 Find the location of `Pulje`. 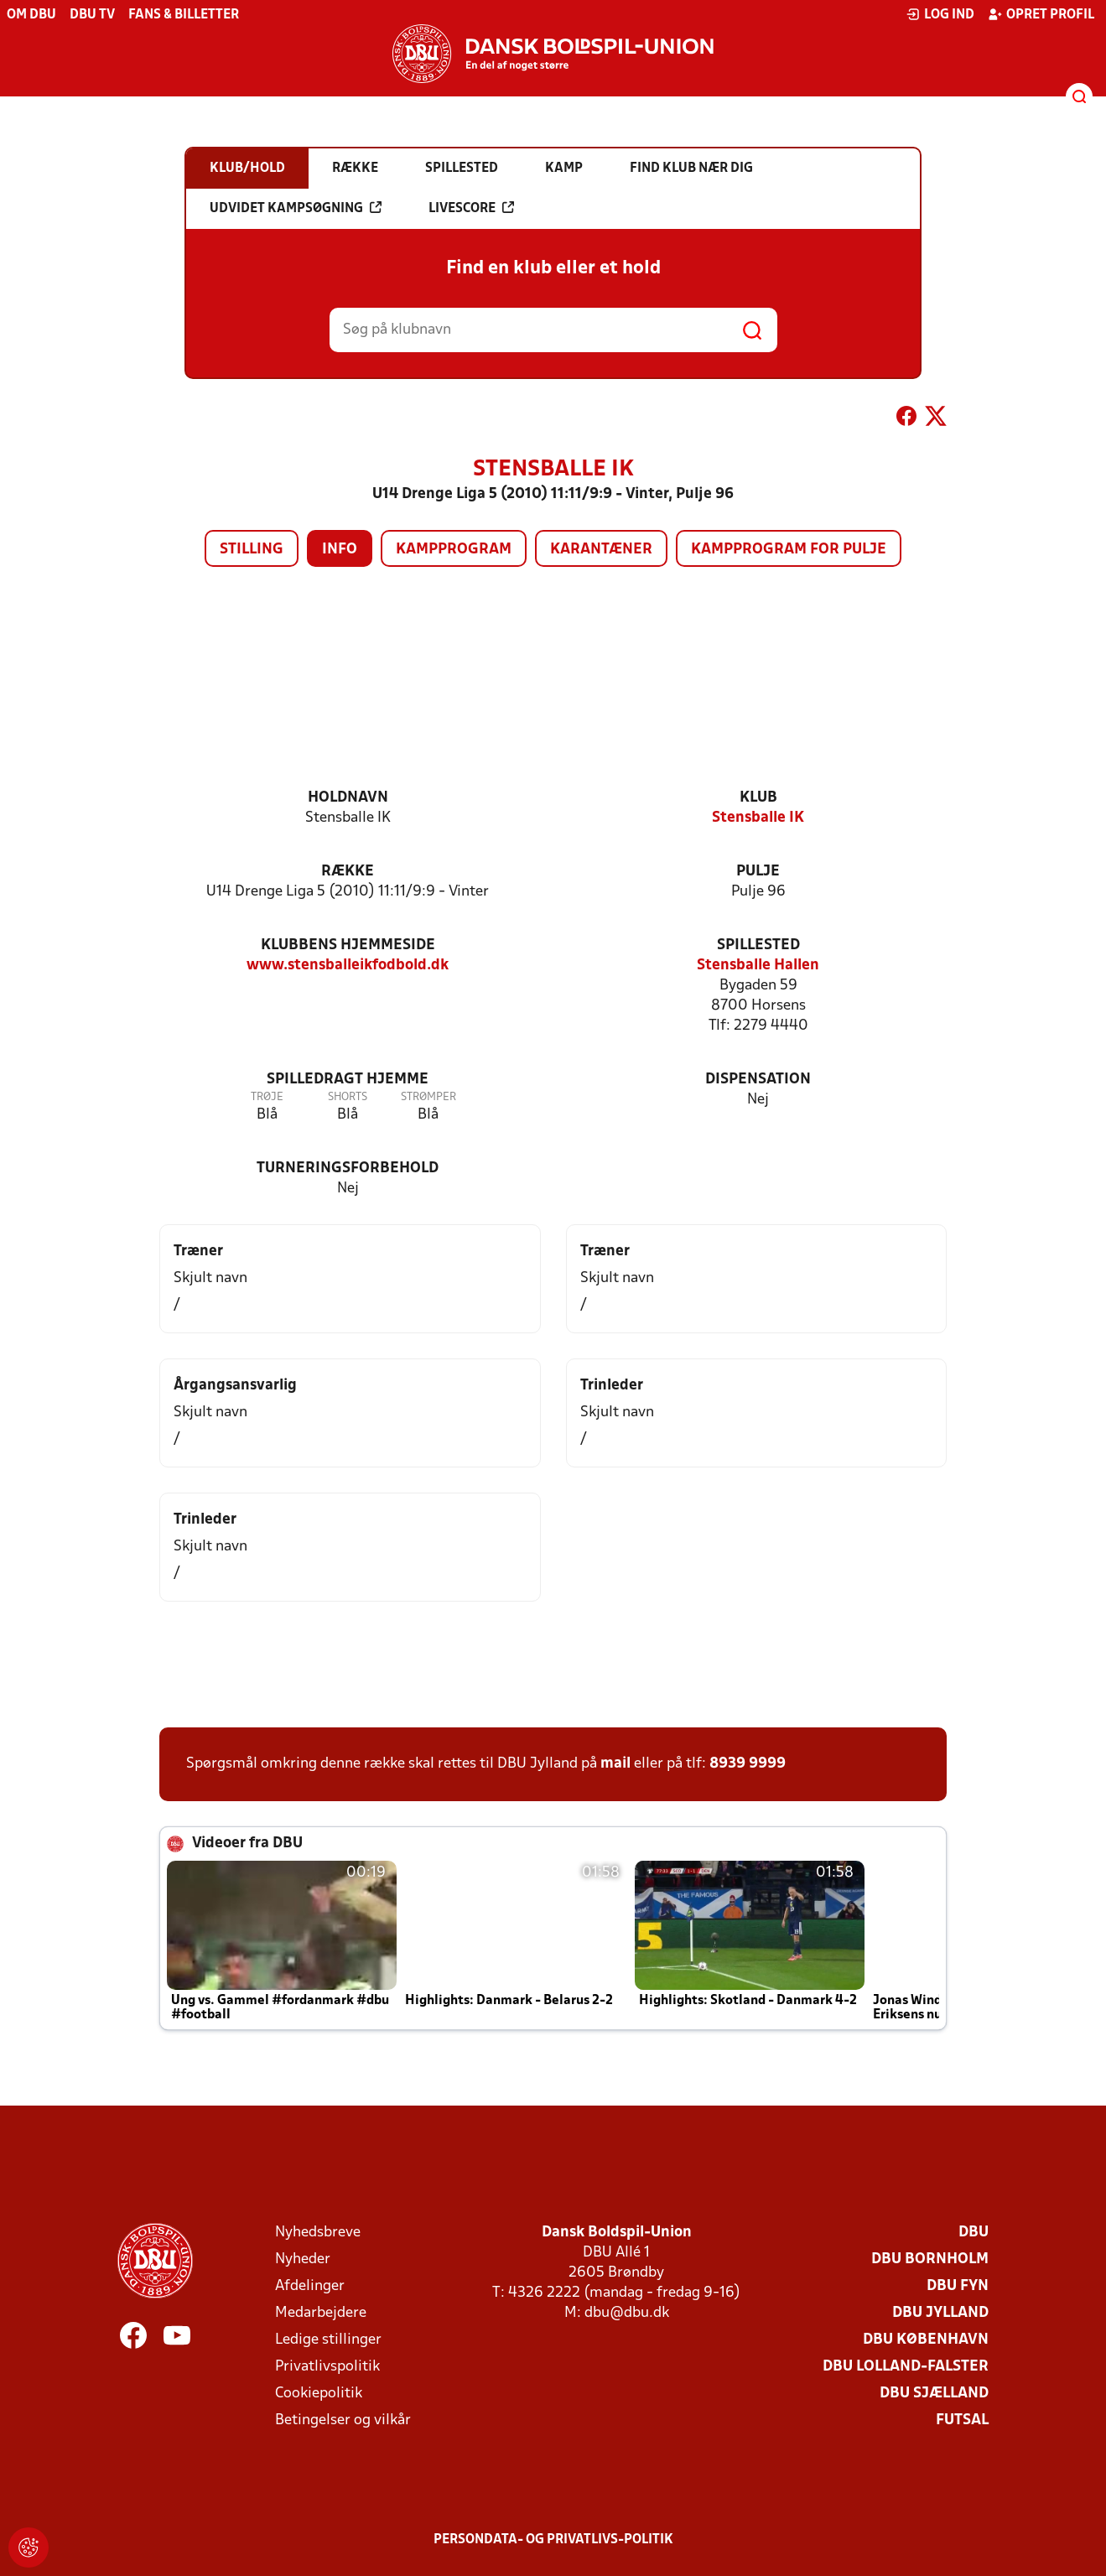

Pulje is located at coordinates (758, 872).